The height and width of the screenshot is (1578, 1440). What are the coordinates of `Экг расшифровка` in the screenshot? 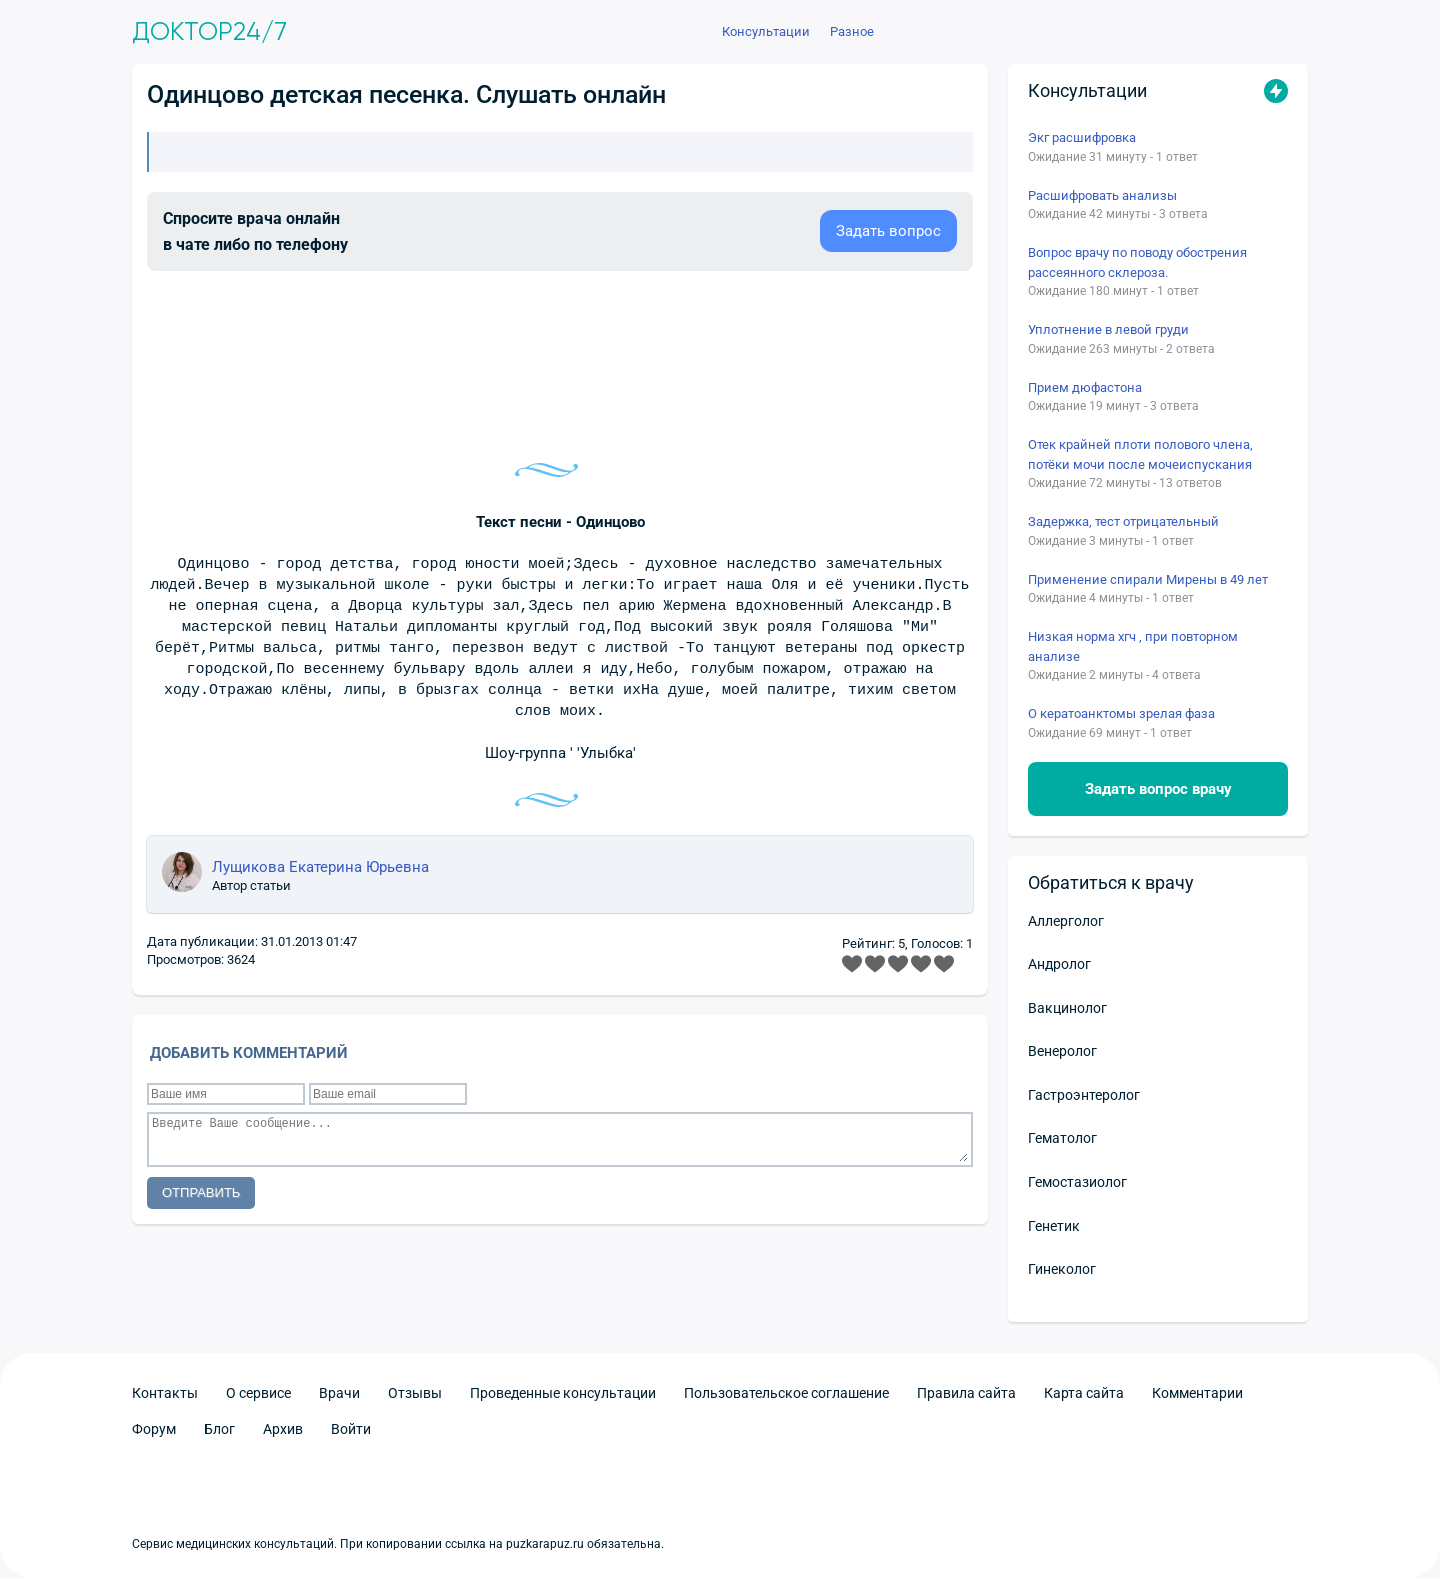 It's located at (1082, 137).